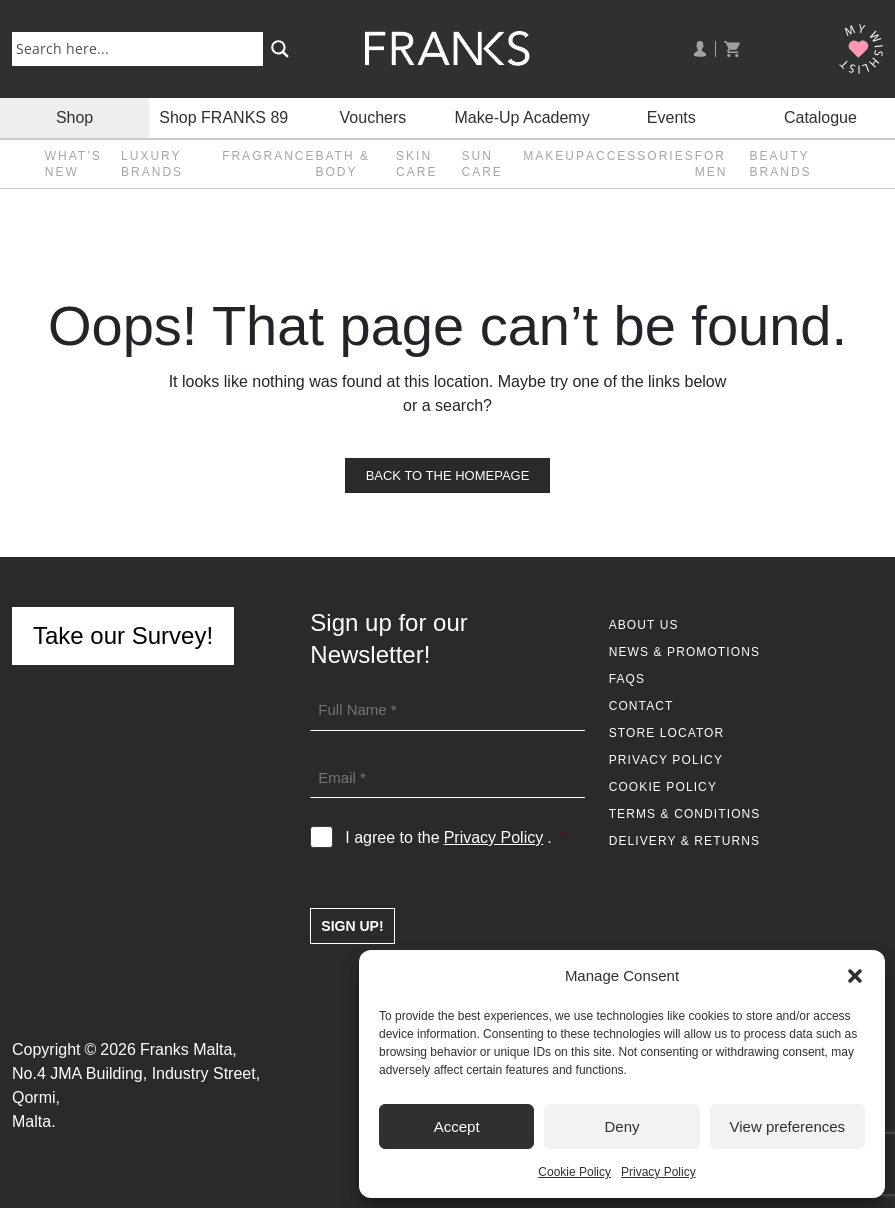 The height and width of the screenshot is (1208, 895). What do you see at coordinates (641, 706) in the screenshot?
I see `Contact` at bounding box center [641, 706].